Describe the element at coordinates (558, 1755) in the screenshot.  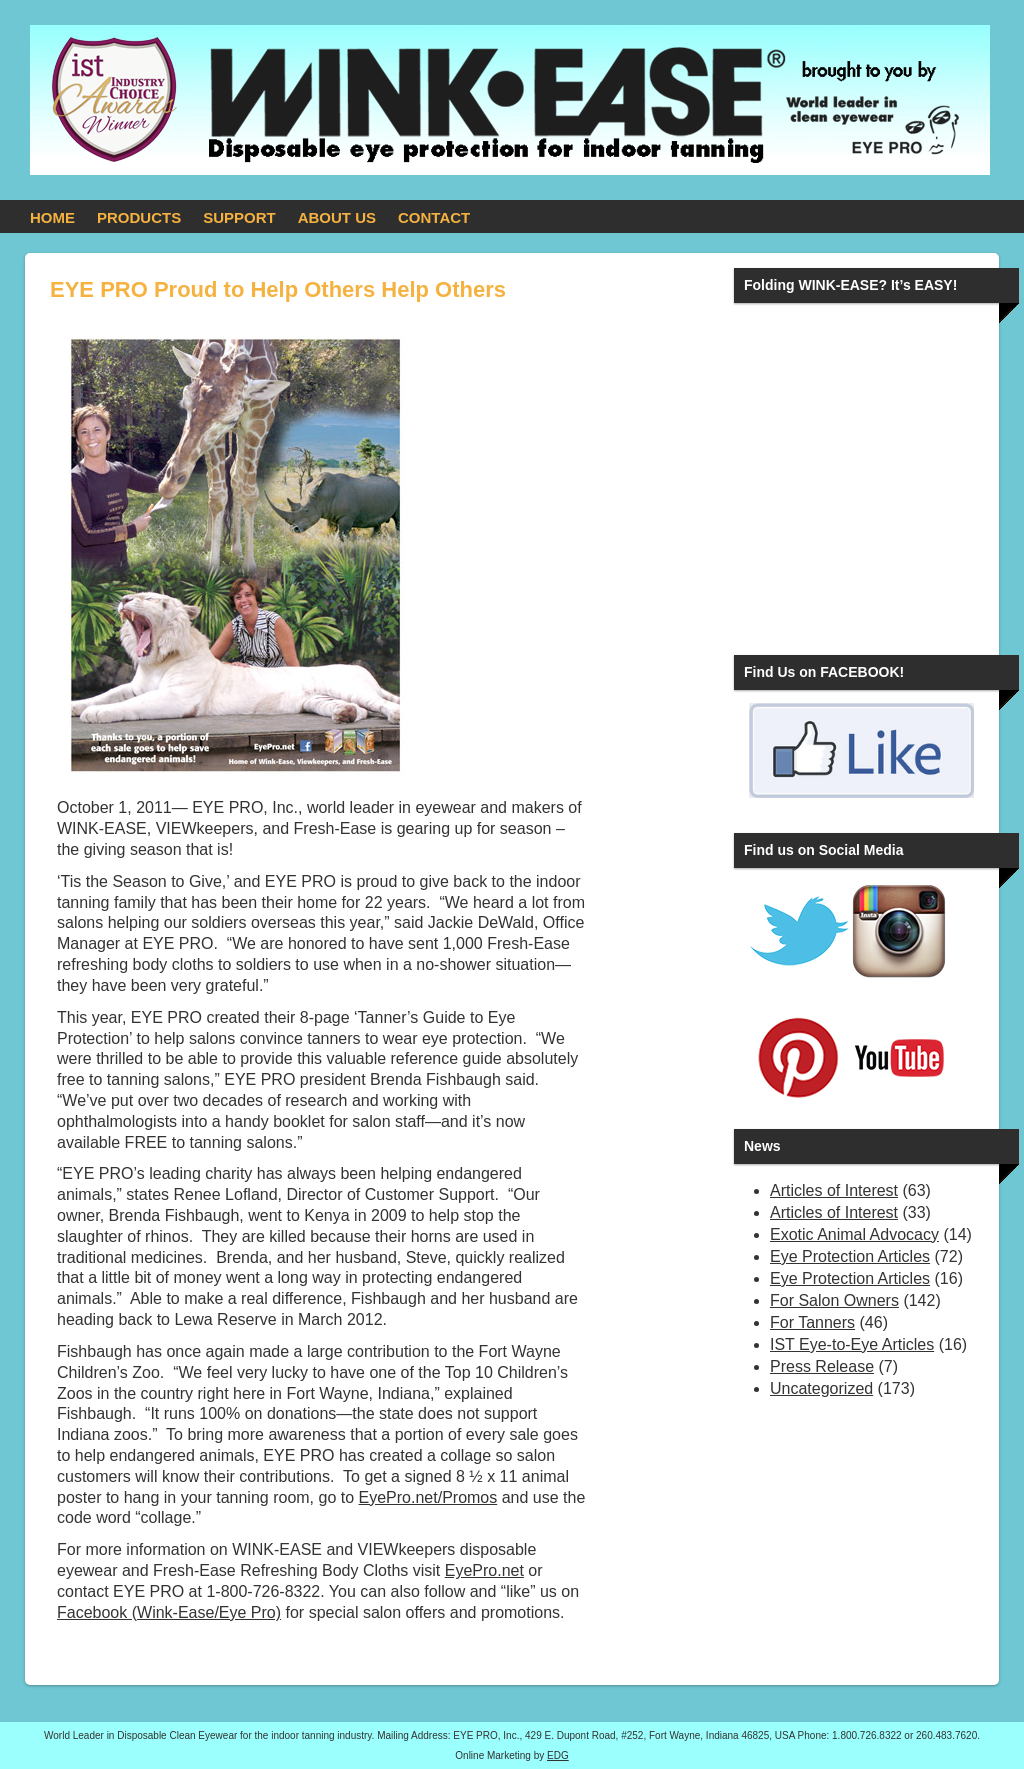
I see `EDG` at that location.